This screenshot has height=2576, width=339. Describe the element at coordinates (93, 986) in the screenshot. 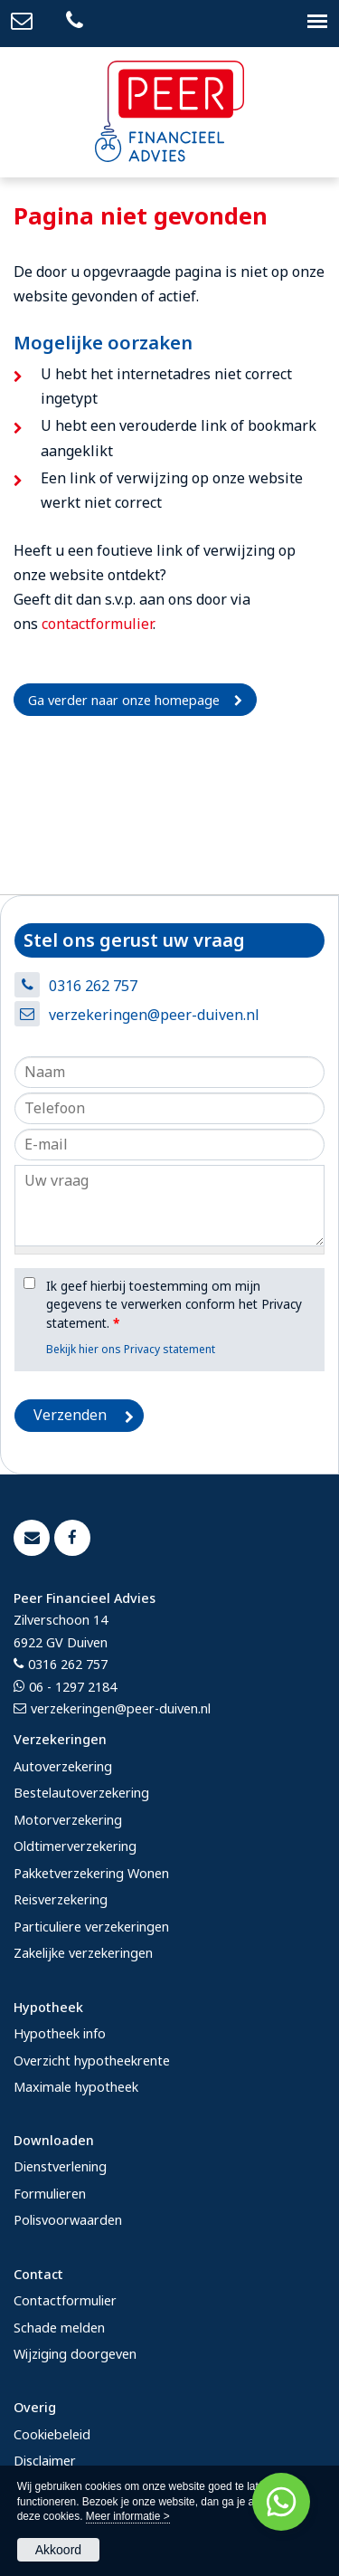

I see `0316 262 757` at that location.